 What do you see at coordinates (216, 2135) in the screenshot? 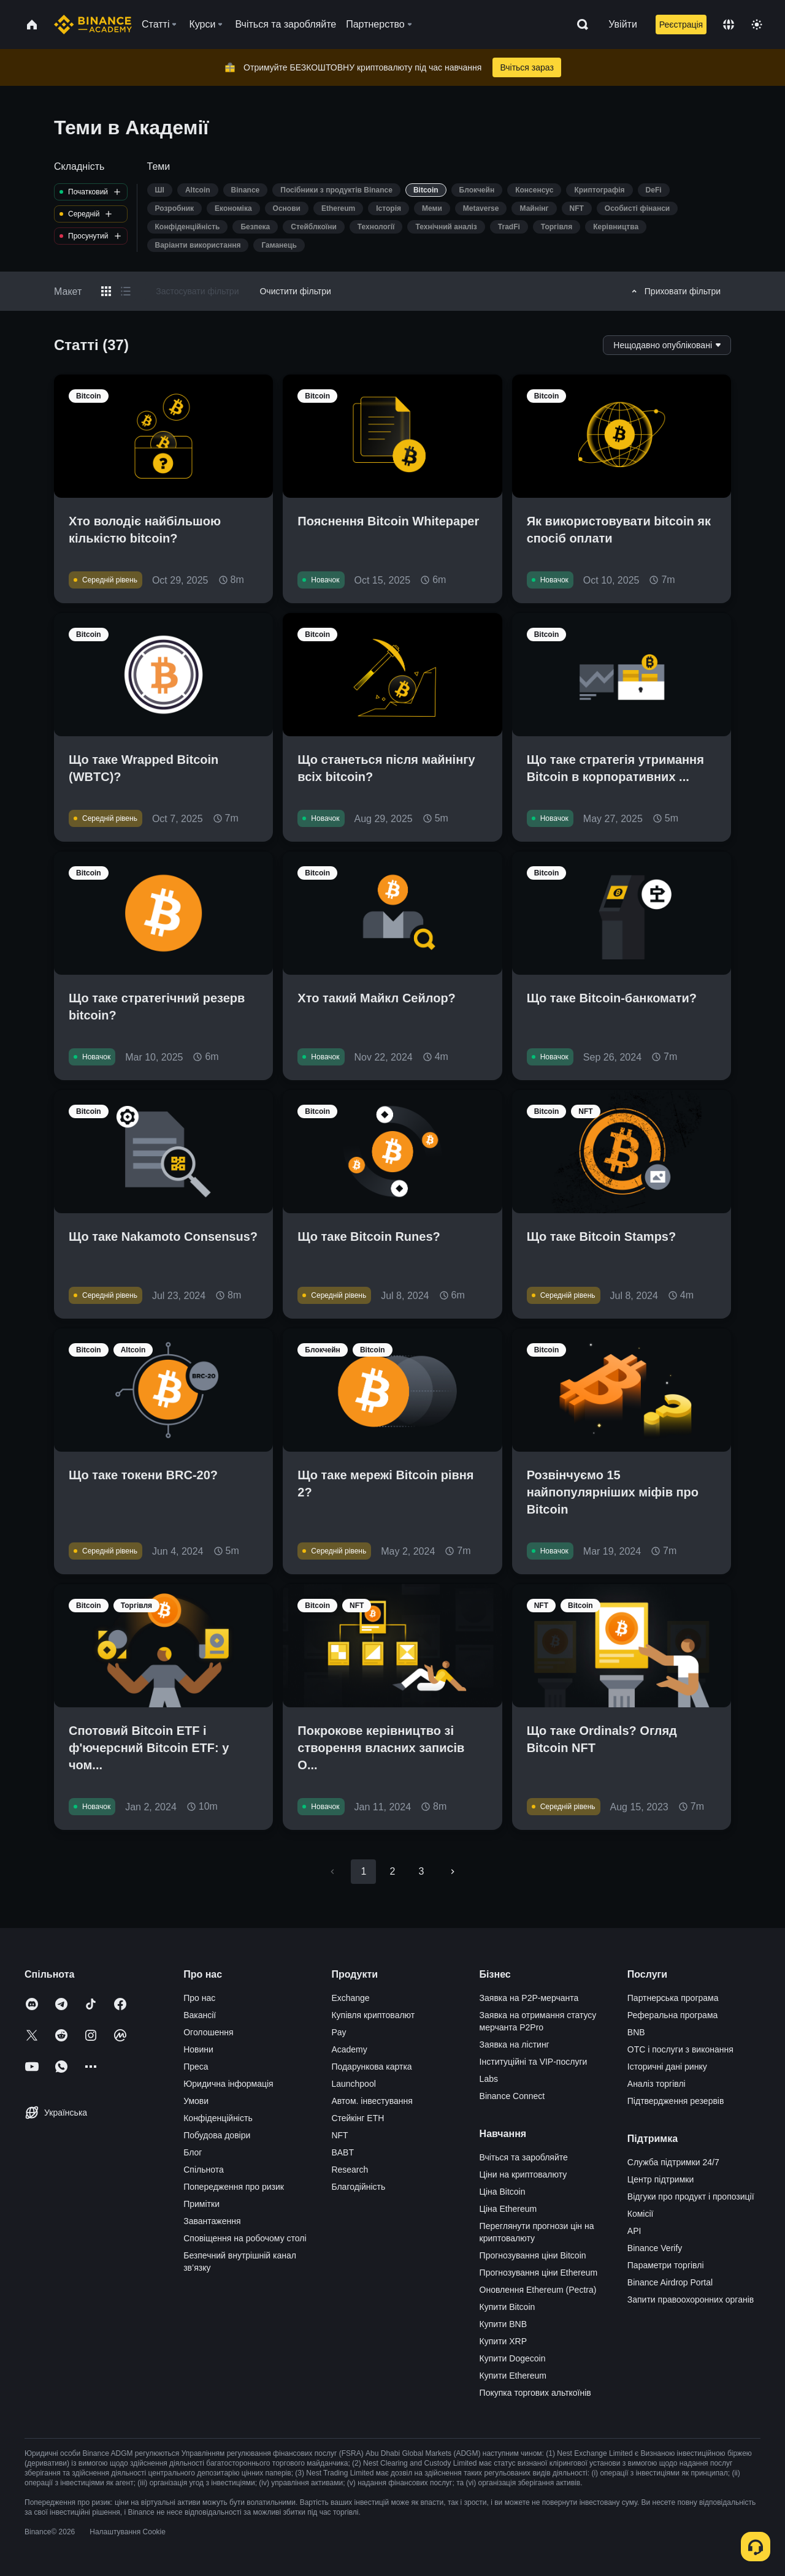
I see `Побудова довіри` at bounding box center [216, 2135].